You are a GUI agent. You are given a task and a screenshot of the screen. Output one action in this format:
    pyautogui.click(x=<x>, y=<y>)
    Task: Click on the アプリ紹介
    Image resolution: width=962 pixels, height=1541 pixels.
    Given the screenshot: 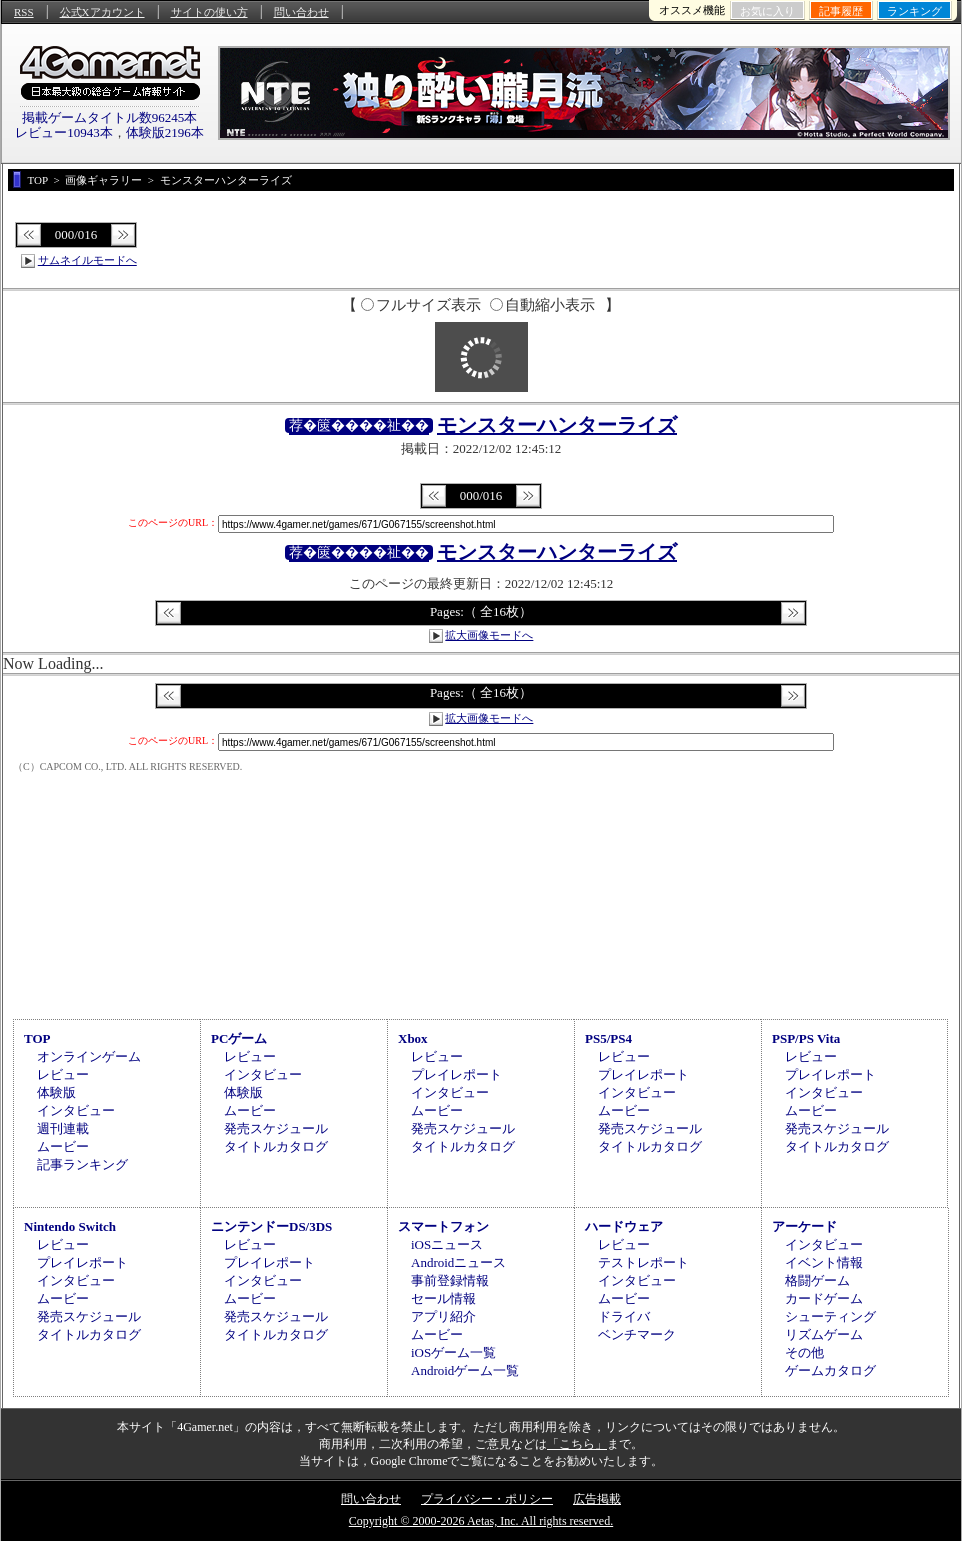 What is the action you would take?
    pyautogui.click(x=443, y=1316)
    